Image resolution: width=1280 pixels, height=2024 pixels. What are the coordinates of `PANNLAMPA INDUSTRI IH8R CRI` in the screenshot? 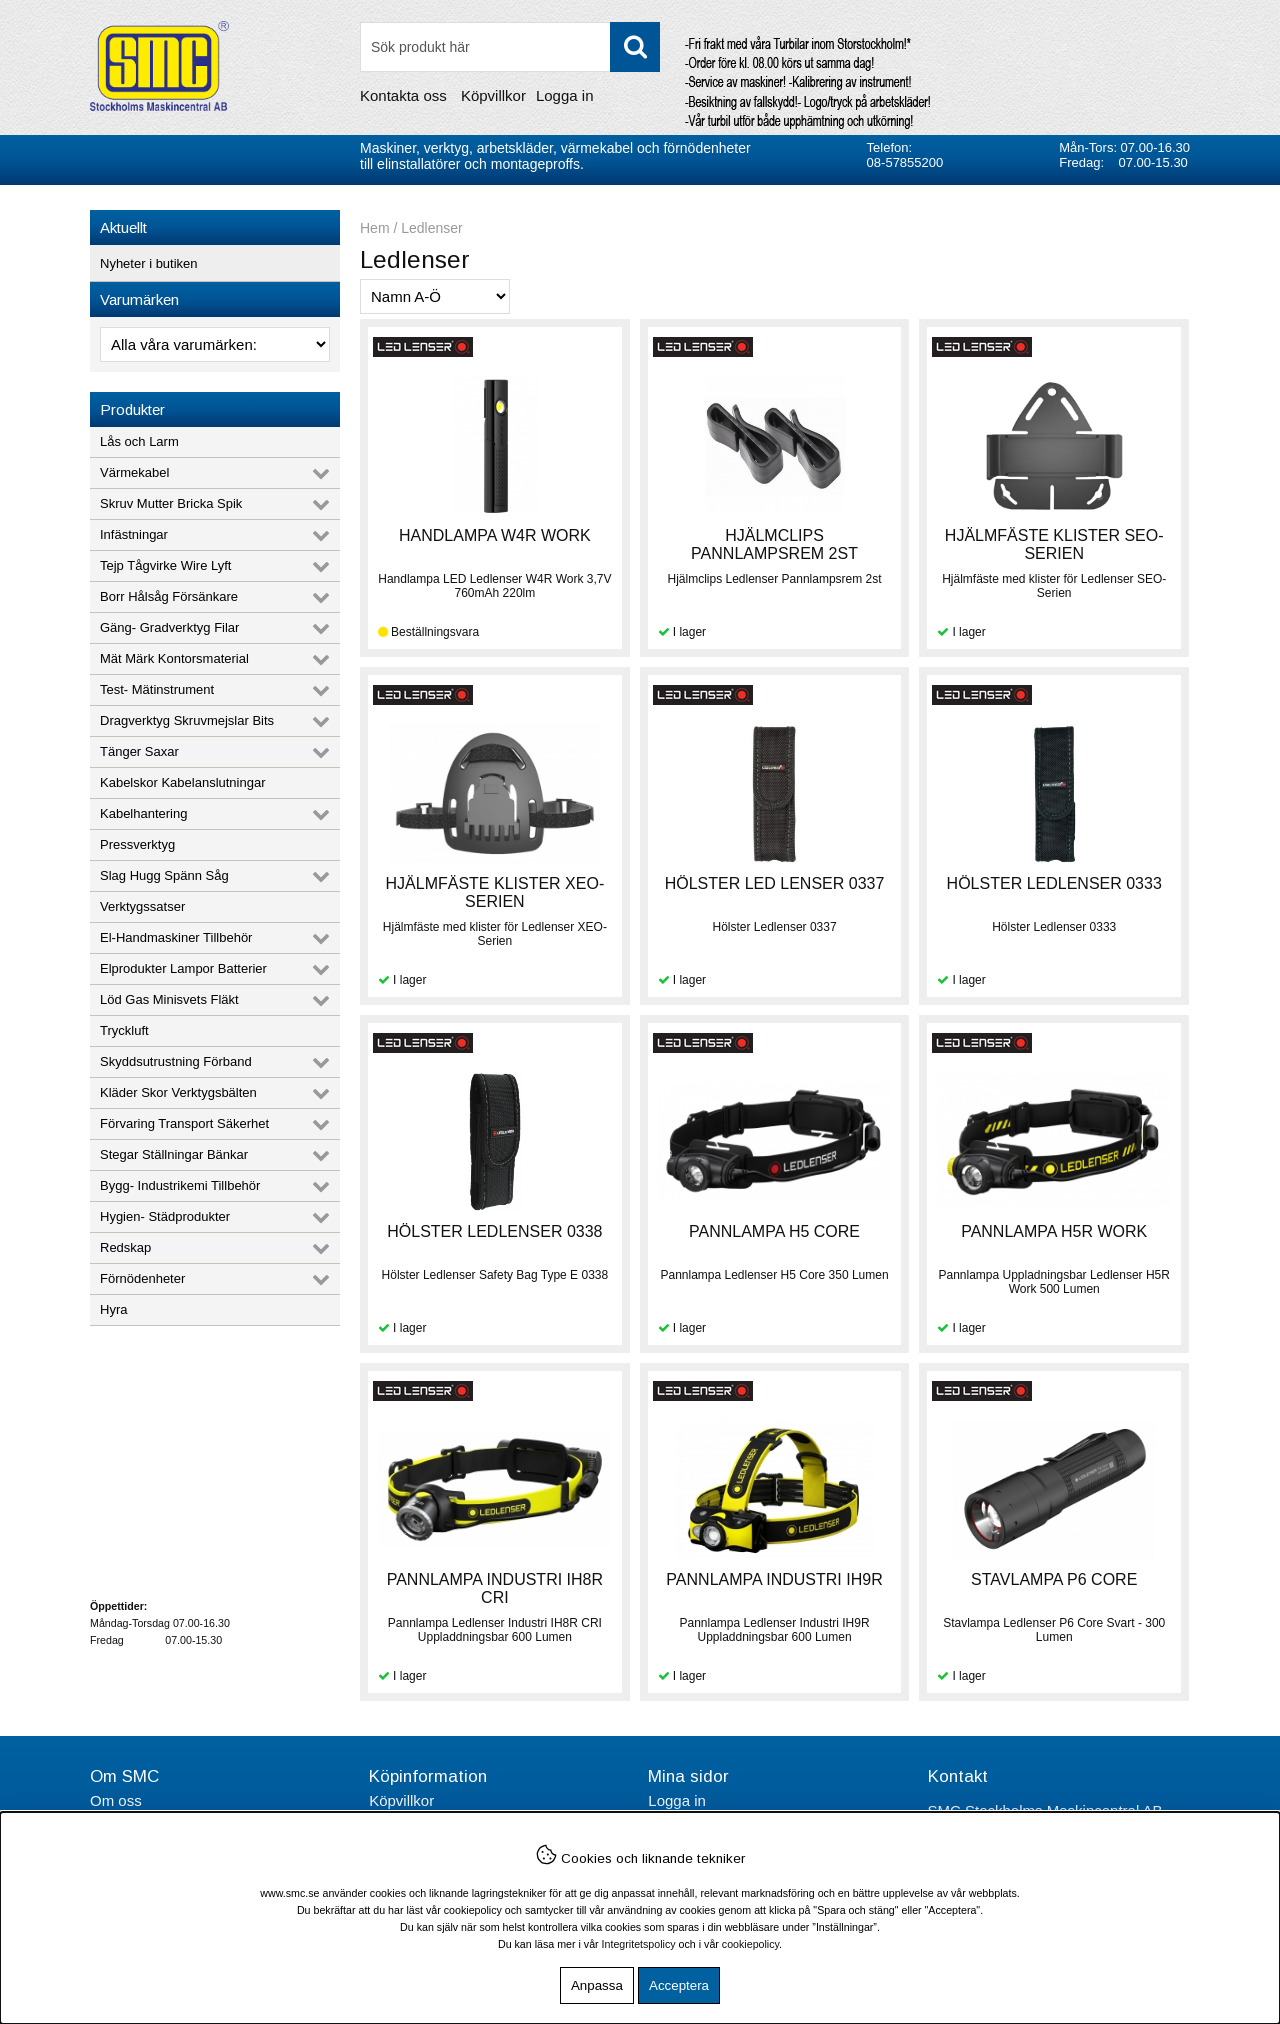 It's located at (495, 1588).